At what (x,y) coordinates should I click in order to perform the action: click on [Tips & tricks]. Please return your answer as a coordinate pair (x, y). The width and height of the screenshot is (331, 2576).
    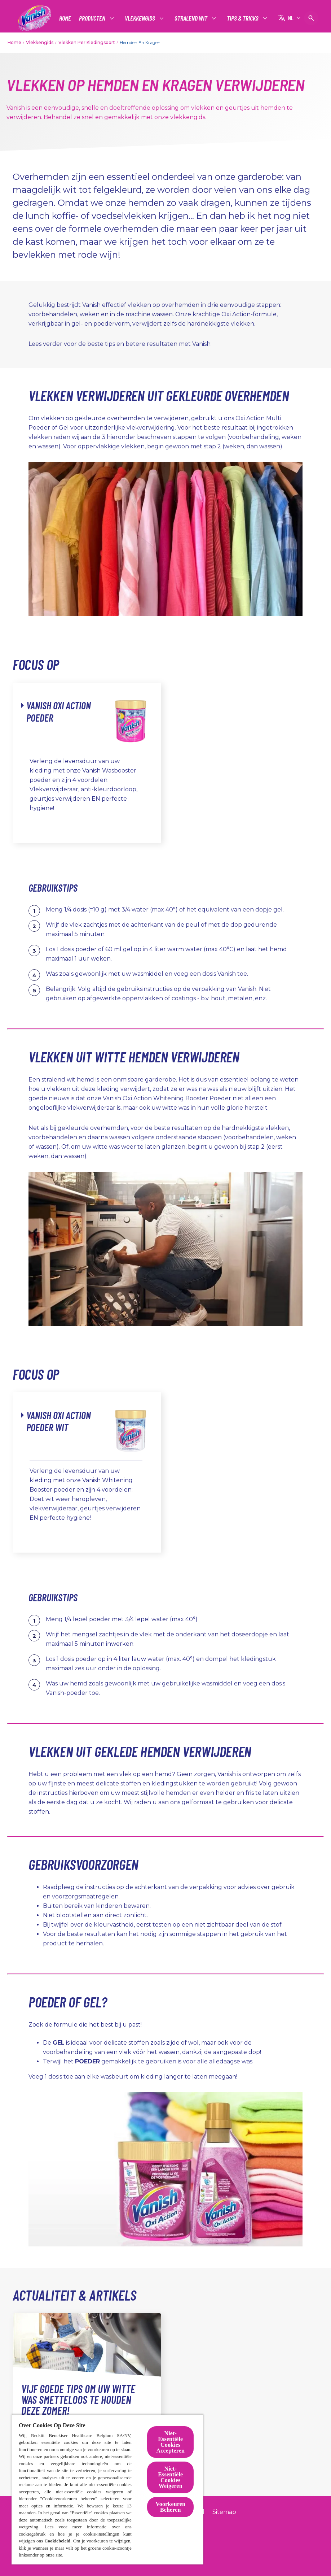
    Looking at the image, I should click on (243, 18).